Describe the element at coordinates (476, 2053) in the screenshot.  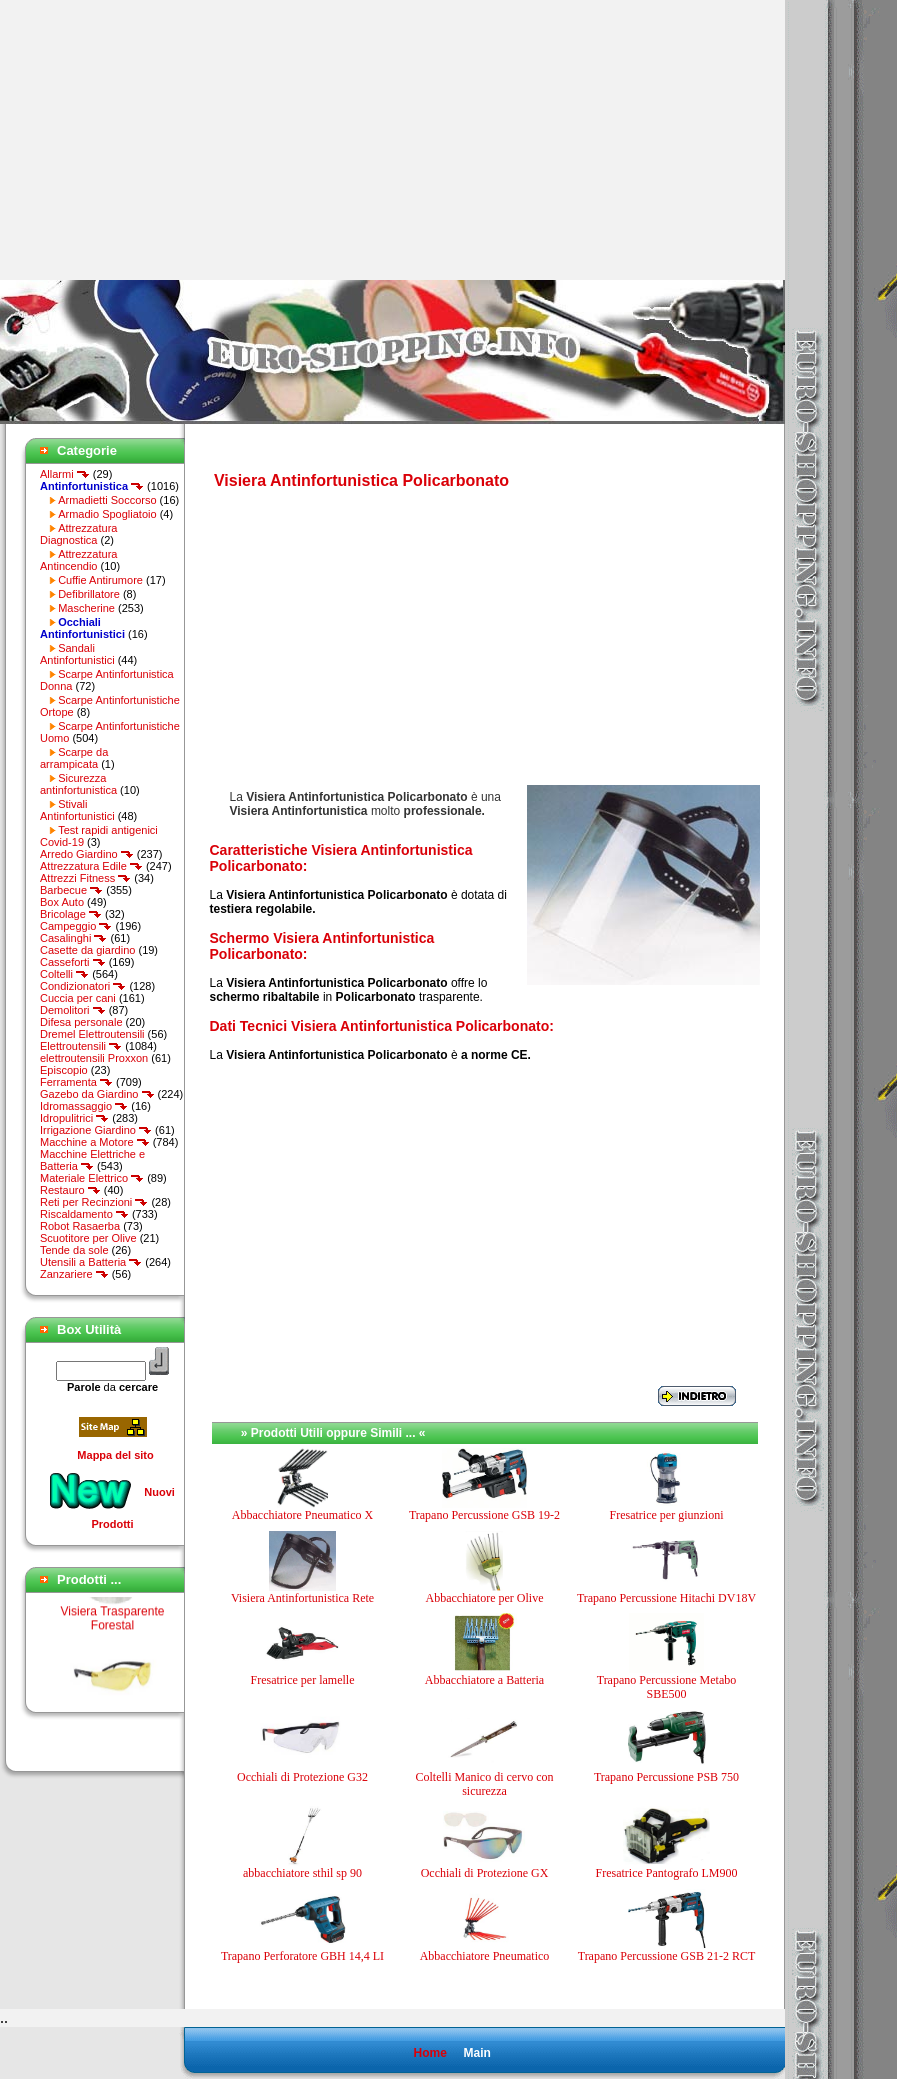
I see `Main` at that location.